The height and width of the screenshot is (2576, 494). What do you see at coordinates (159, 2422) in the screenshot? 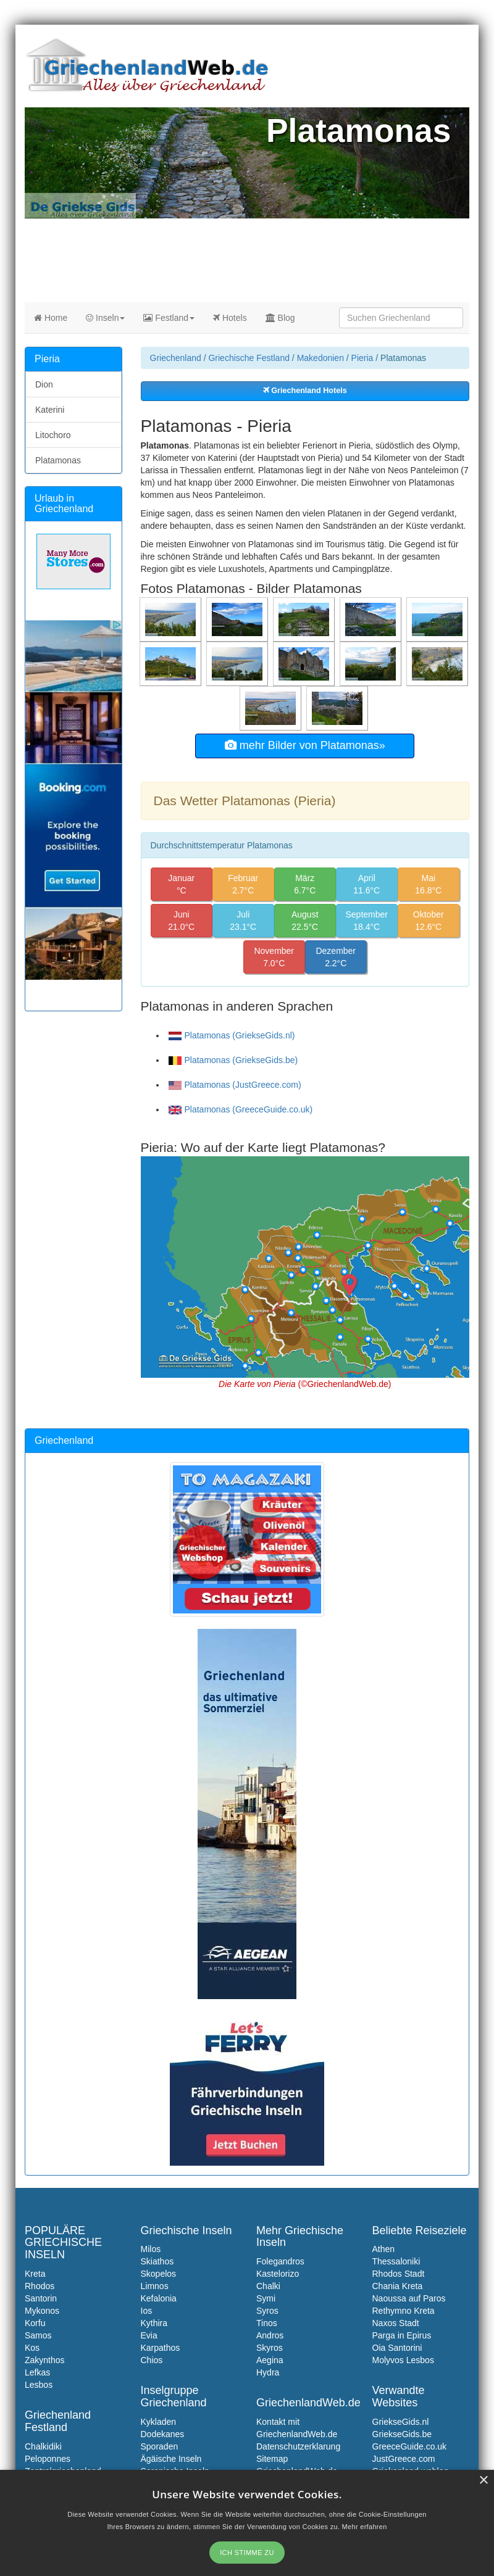
I see `Kykladen` at bounding box center [159, 2422].